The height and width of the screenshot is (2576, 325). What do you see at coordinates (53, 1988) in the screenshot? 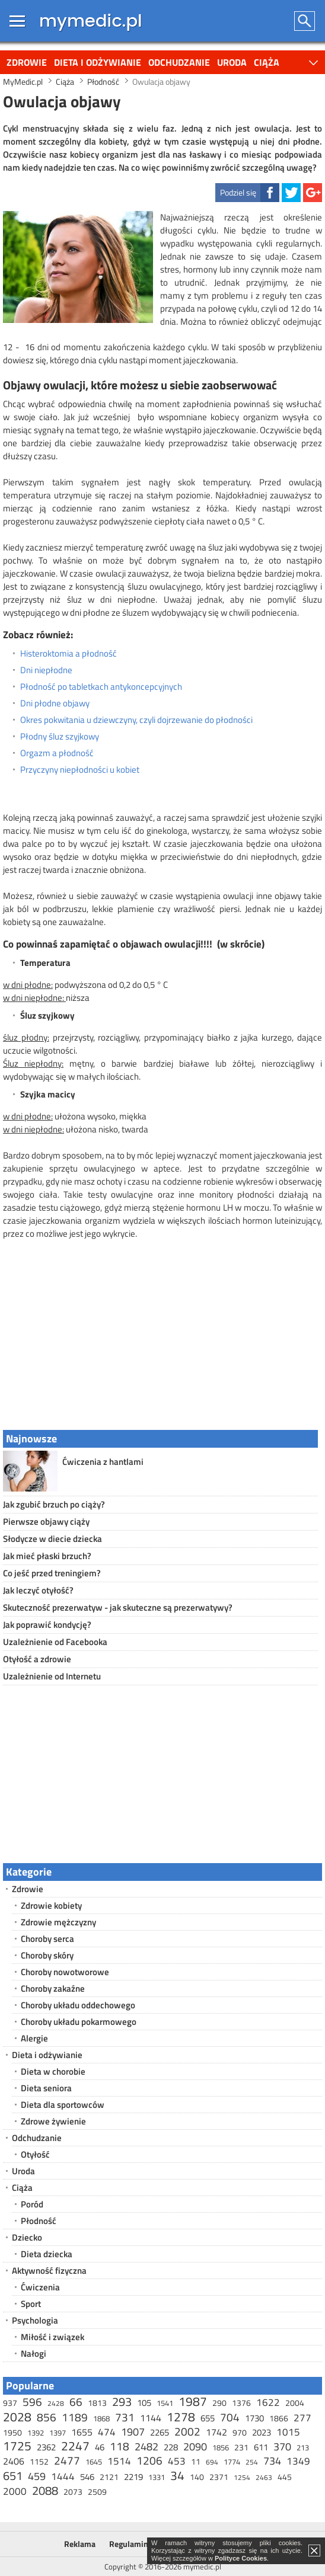
I see `Choroby zakaźne` at bounding box center [53, 1988].